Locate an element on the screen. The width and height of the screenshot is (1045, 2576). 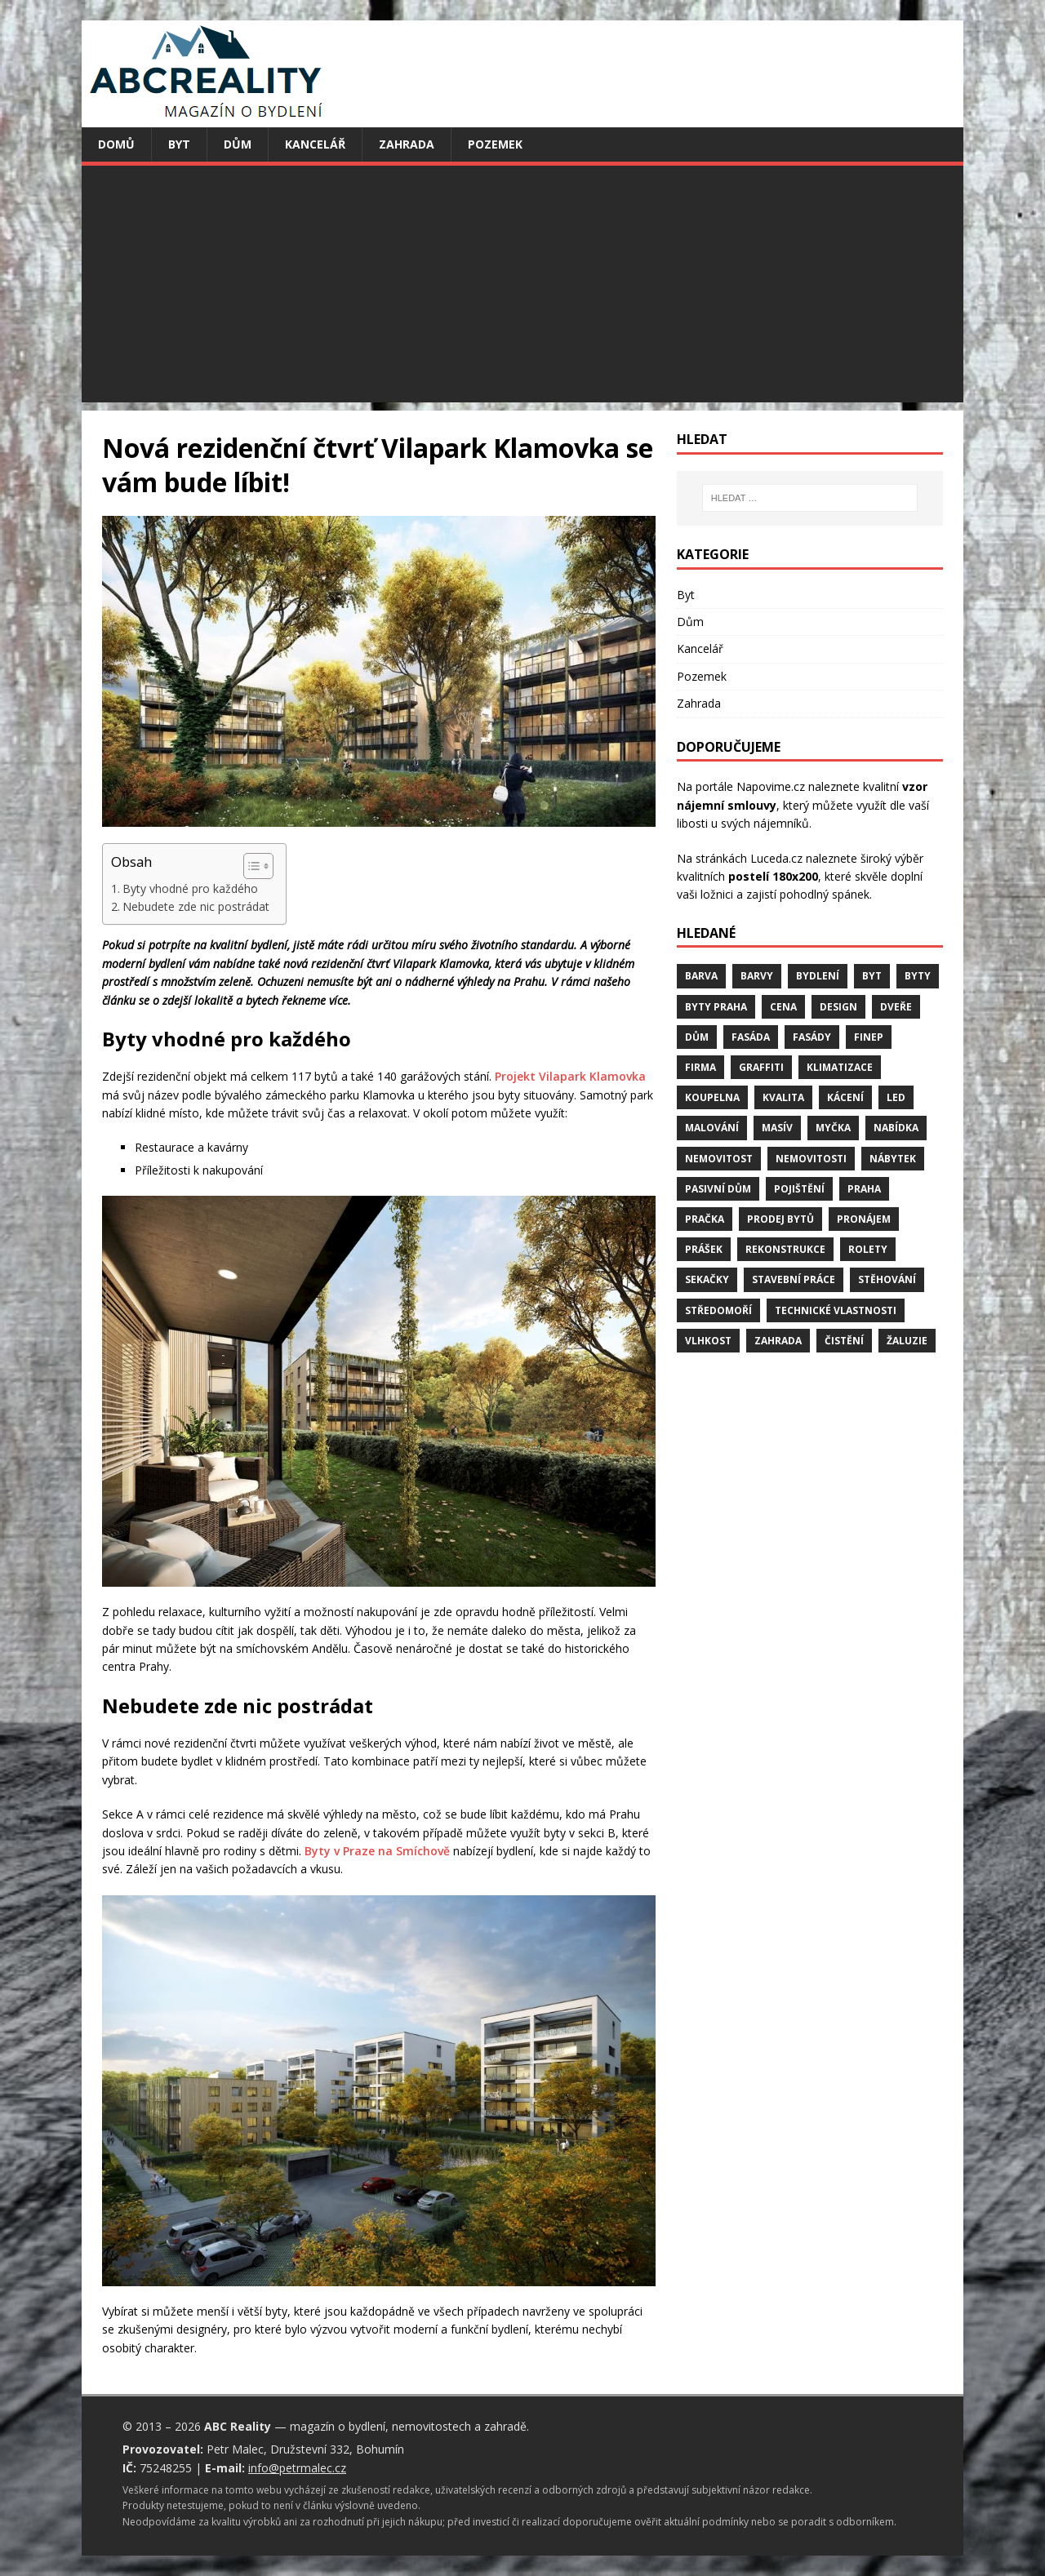
fasáda is located at coordinates (751, 1037).